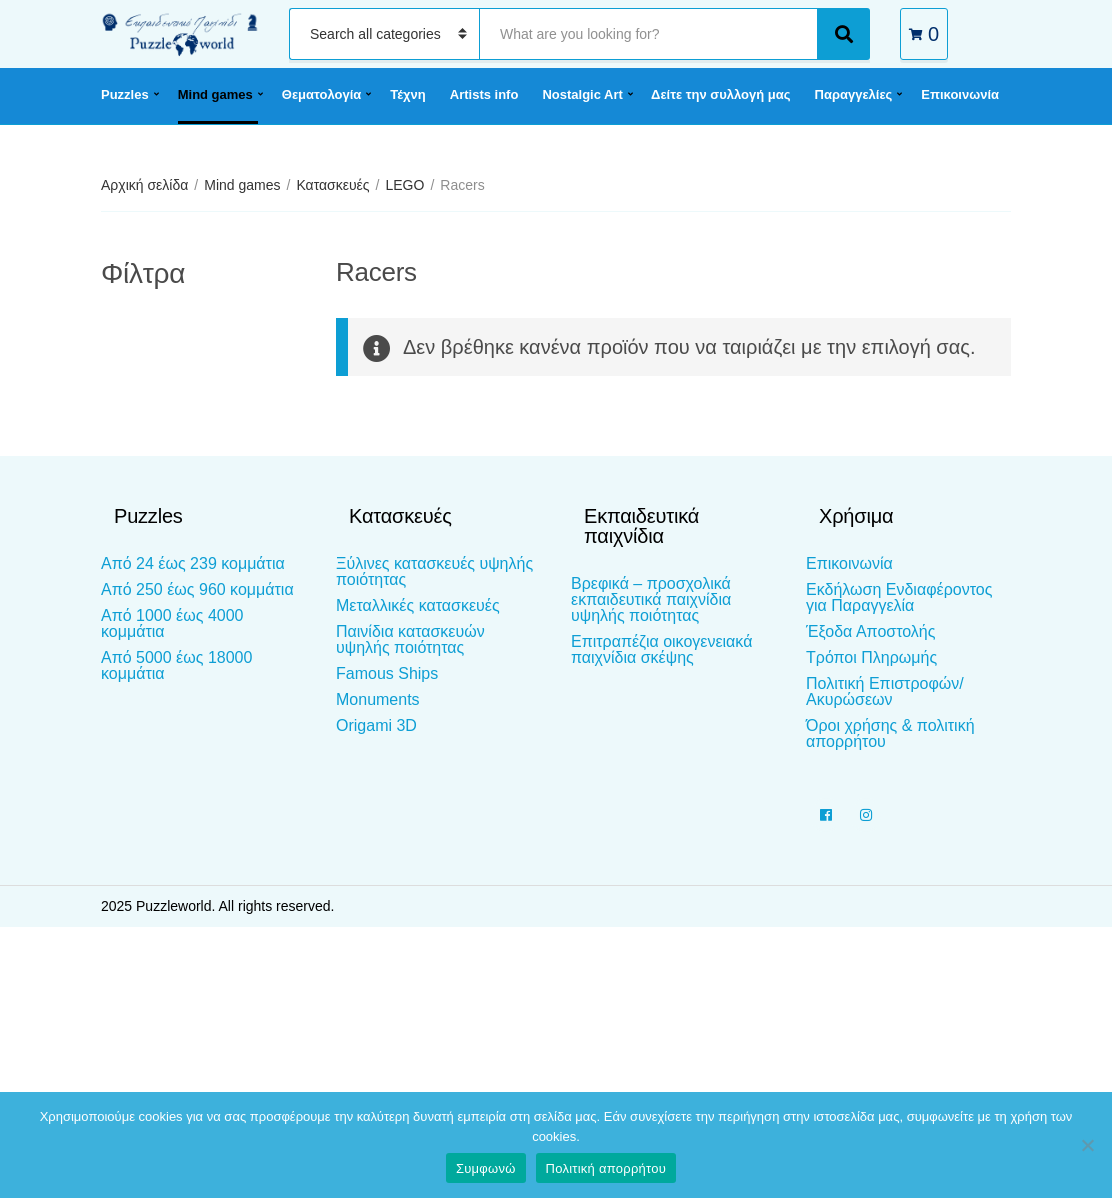 The width and height of the screenshot is (1112, 1198). Describe the element at coordinates (144, 185) in the screenshot. I see `Αρχική σελίδα` at that location.